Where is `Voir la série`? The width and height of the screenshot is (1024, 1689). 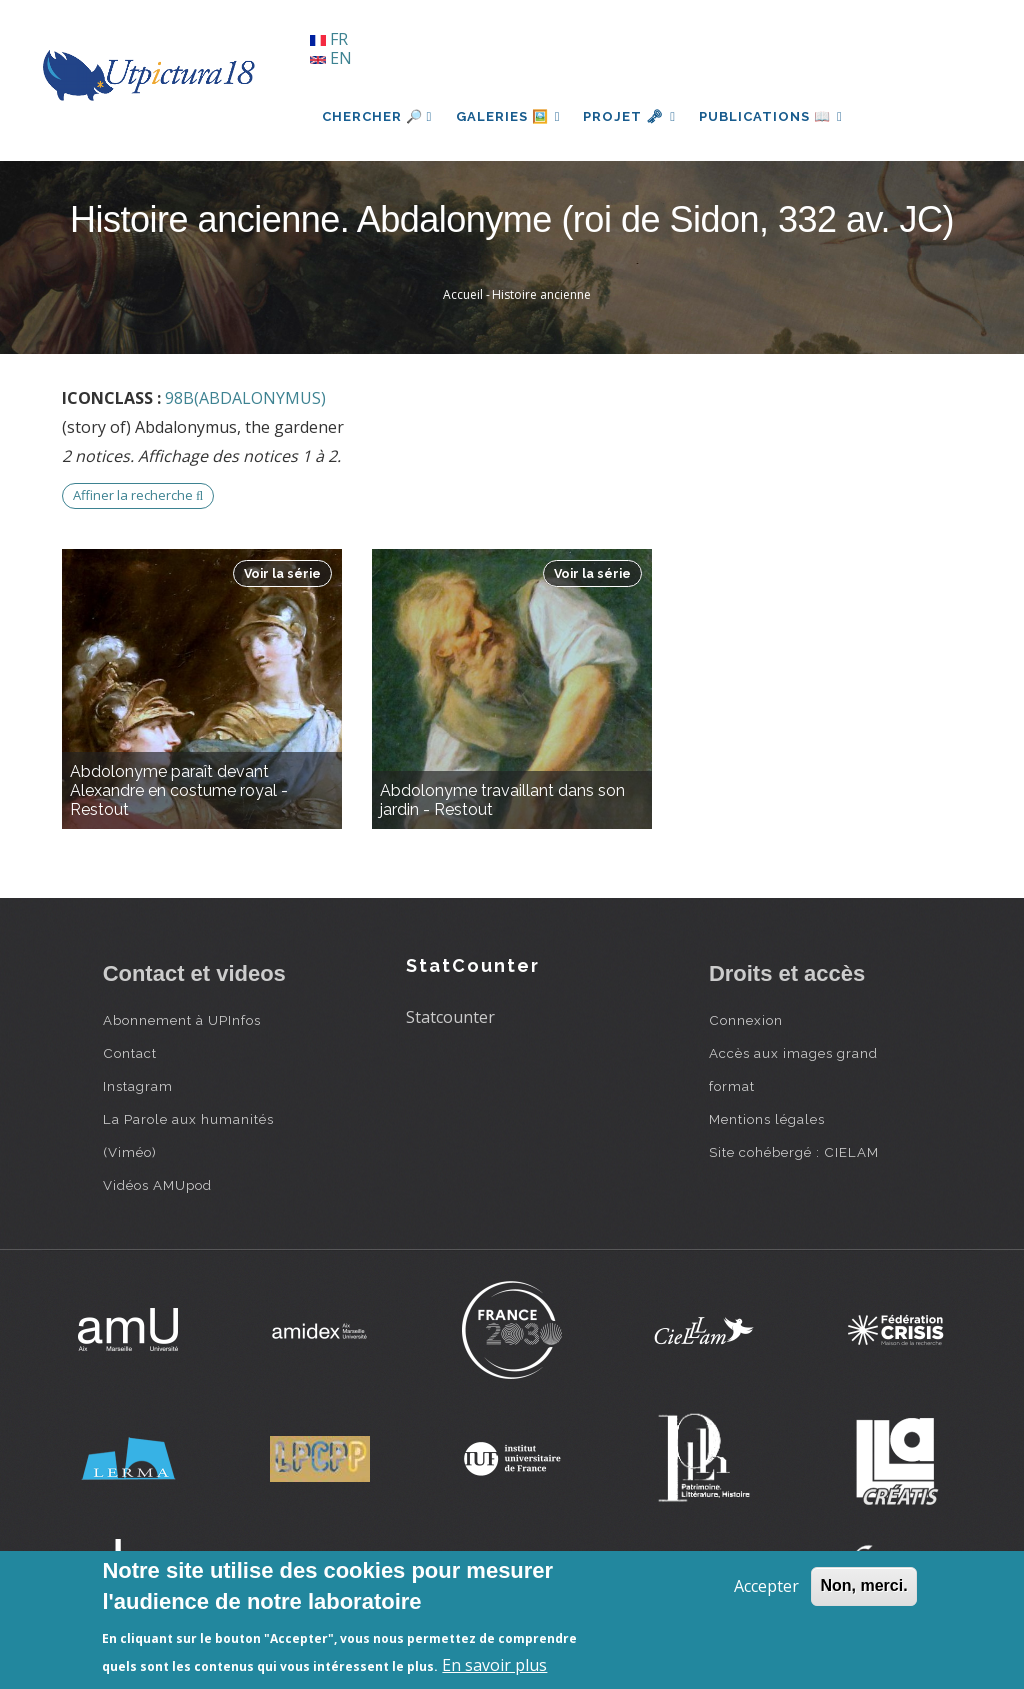
Voir la série is located at coordinates (282, 573).